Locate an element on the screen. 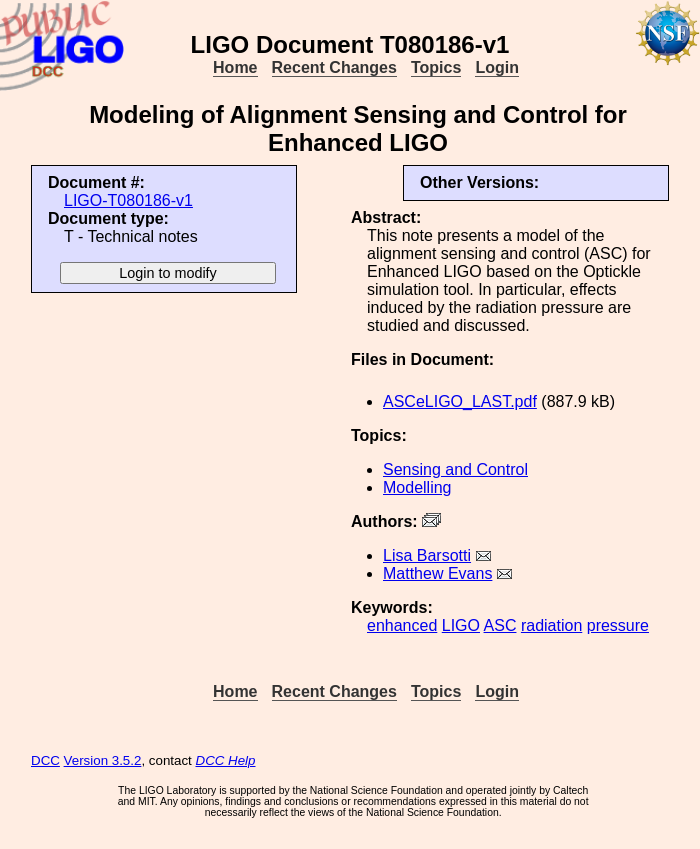  Home is located at coordinates (235, 67).